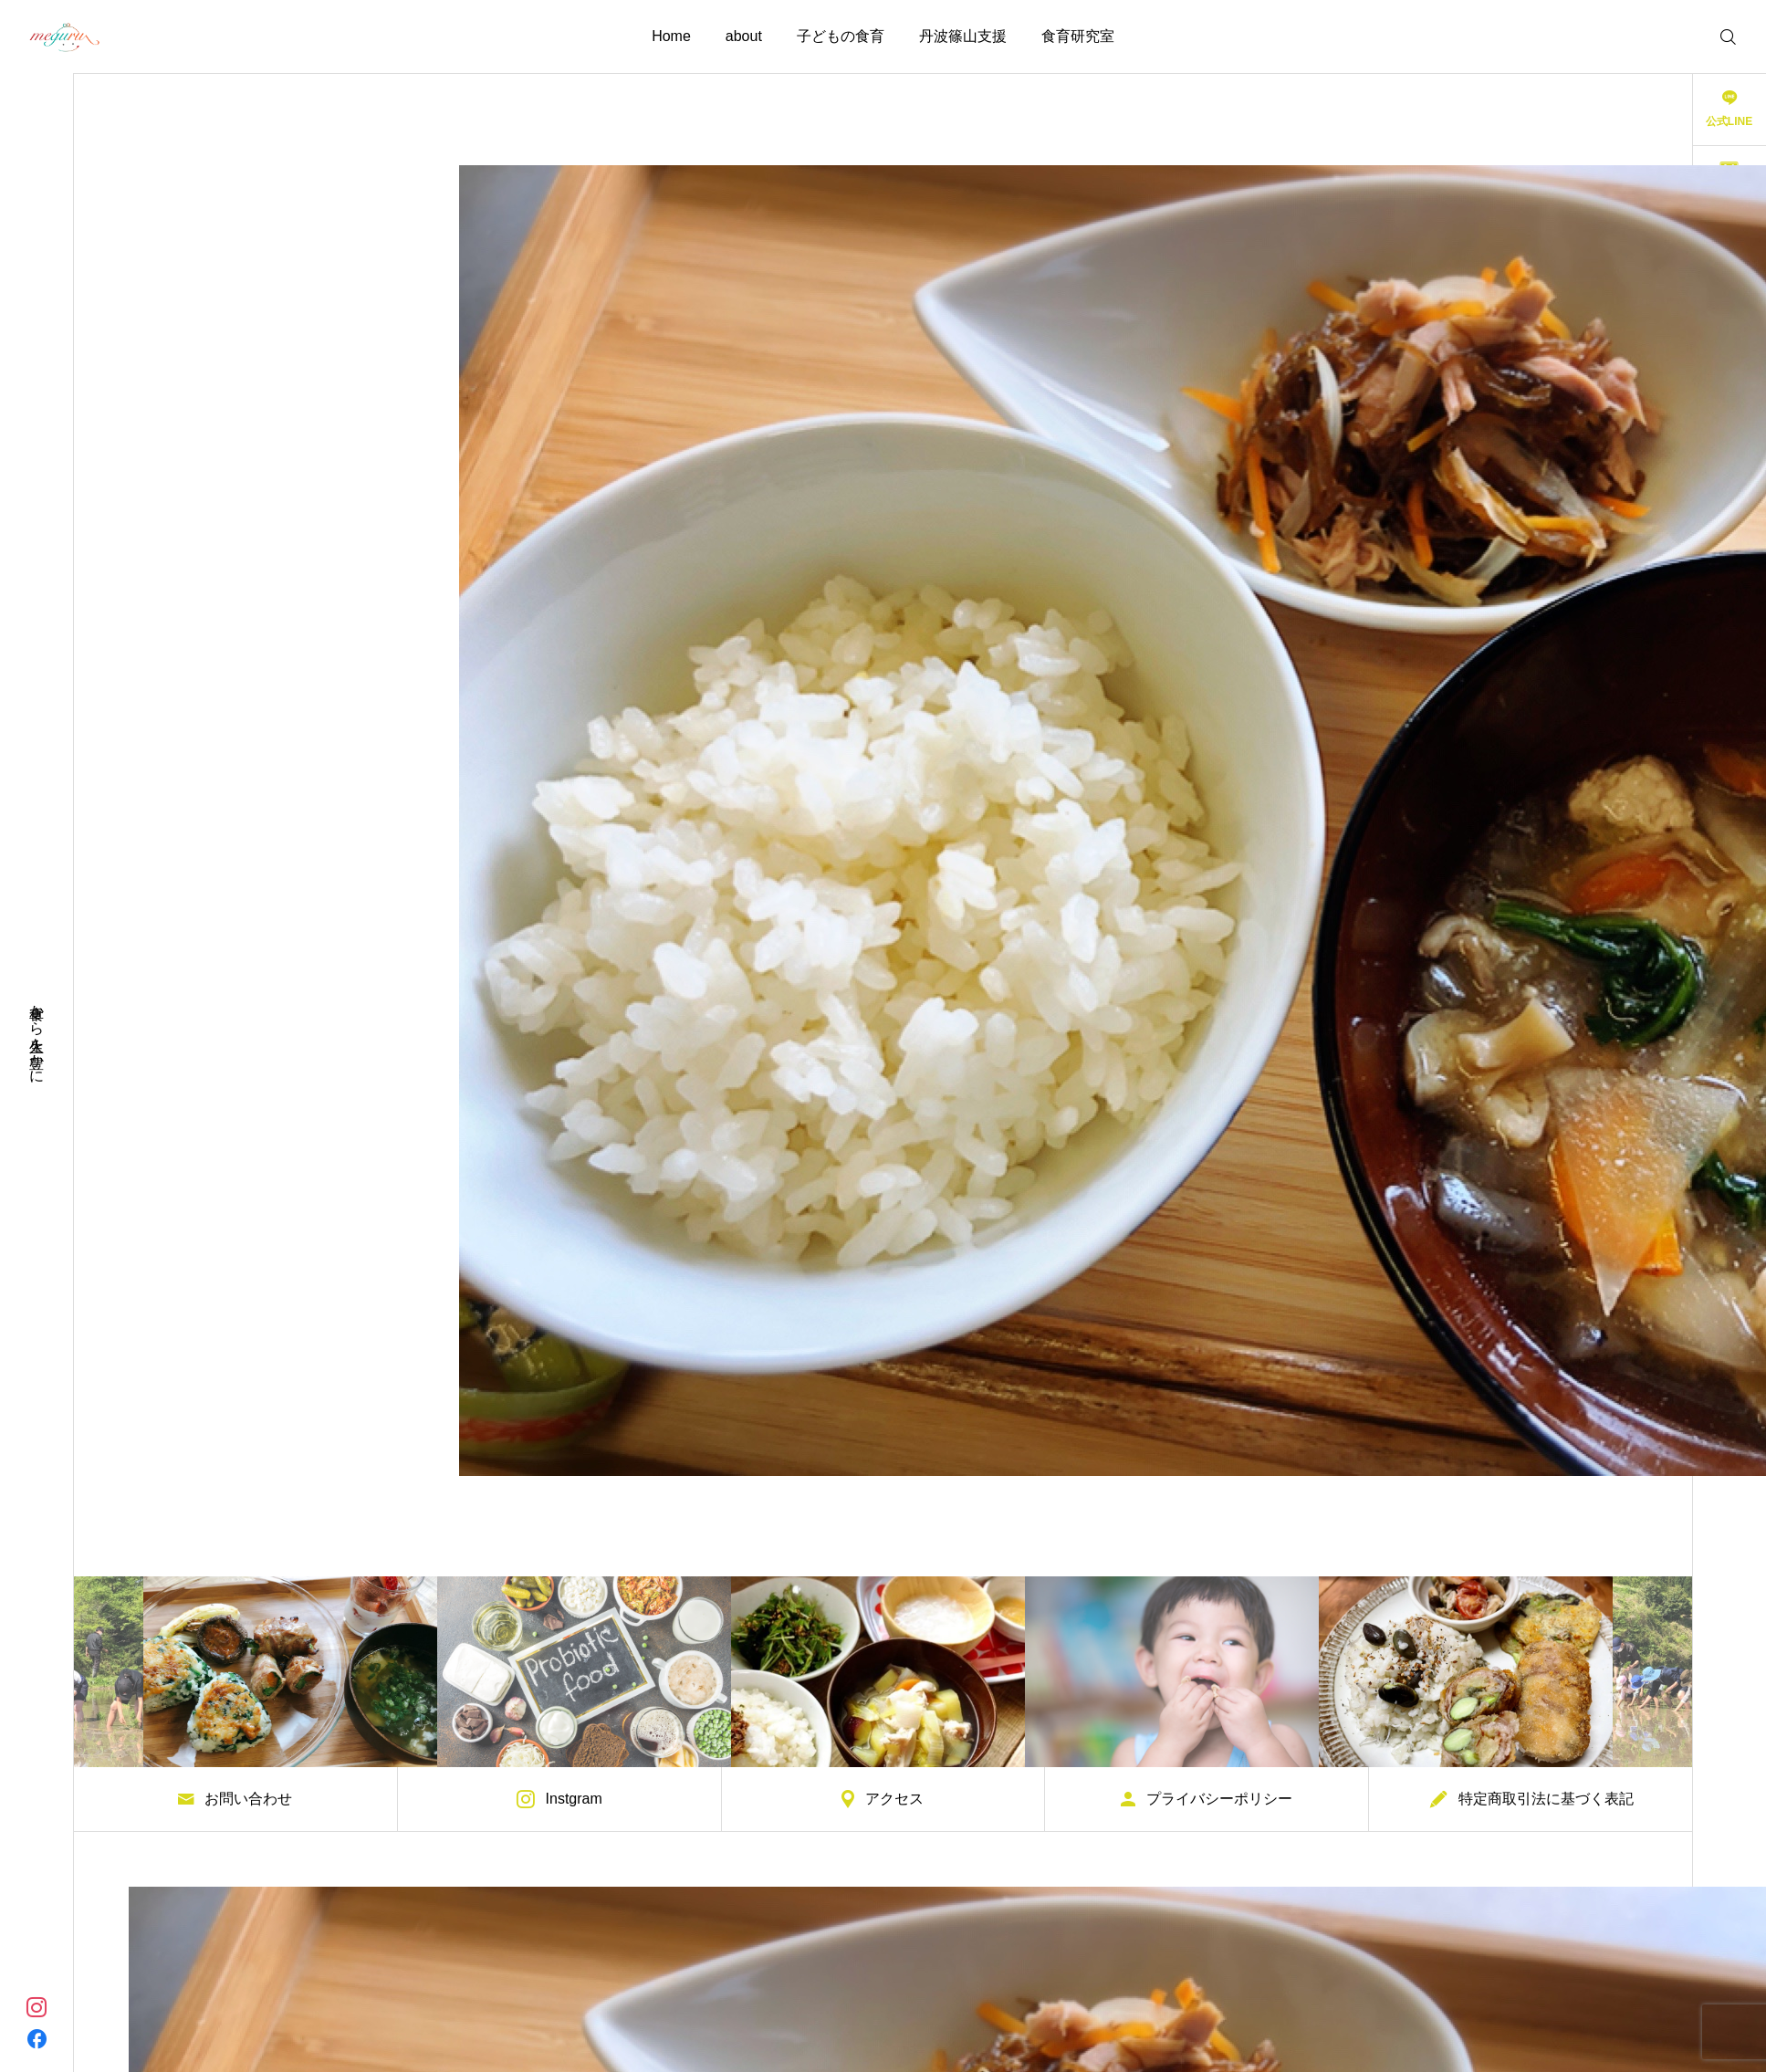 The width and height of the screenshot is (1766, 2072). I want to click on about, so click(744, 36).